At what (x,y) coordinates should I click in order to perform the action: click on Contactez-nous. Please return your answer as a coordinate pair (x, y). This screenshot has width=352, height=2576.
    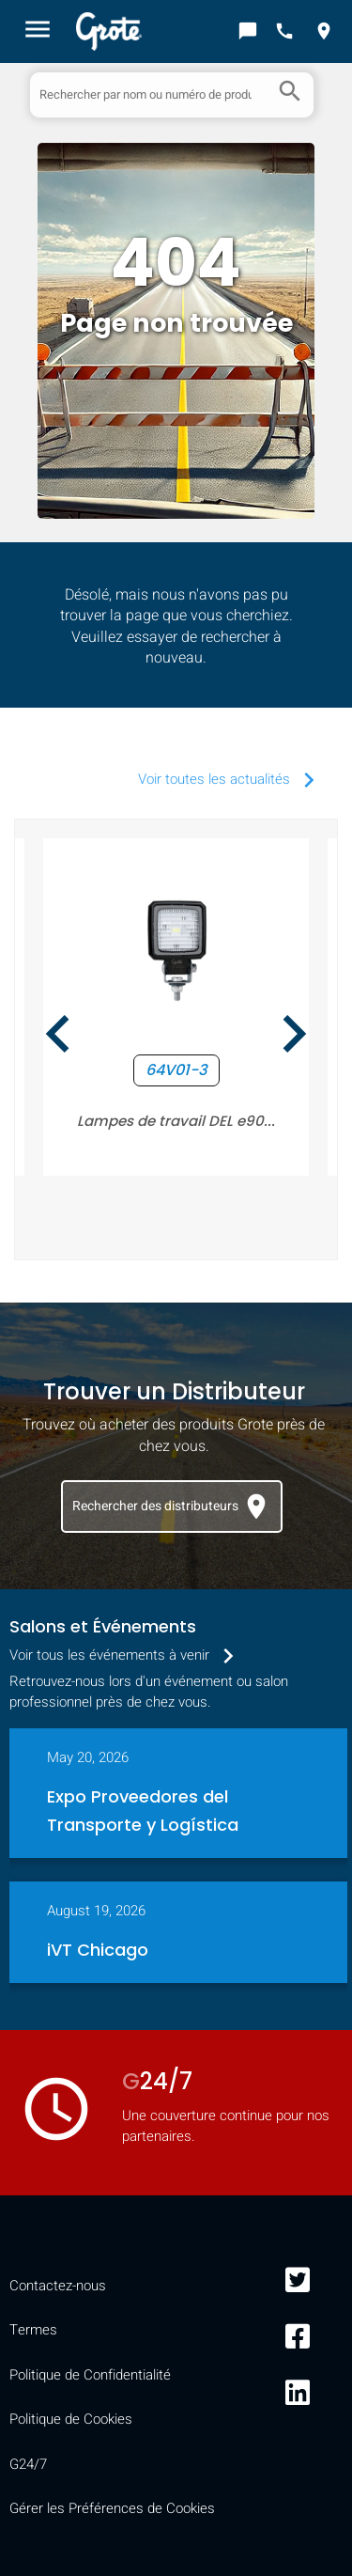
    Looking at the image, I should click on (57, 2285).